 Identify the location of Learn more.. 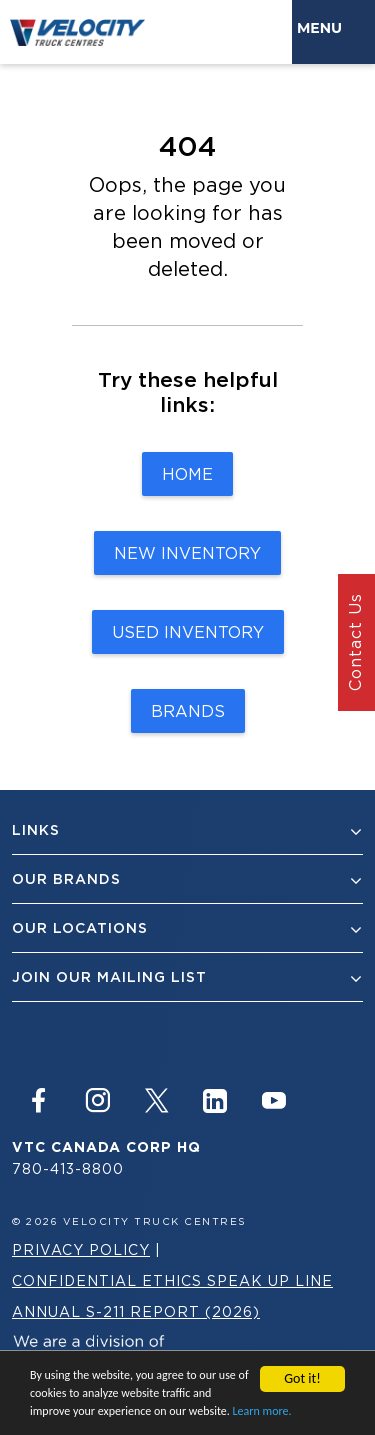
(262, 1412).